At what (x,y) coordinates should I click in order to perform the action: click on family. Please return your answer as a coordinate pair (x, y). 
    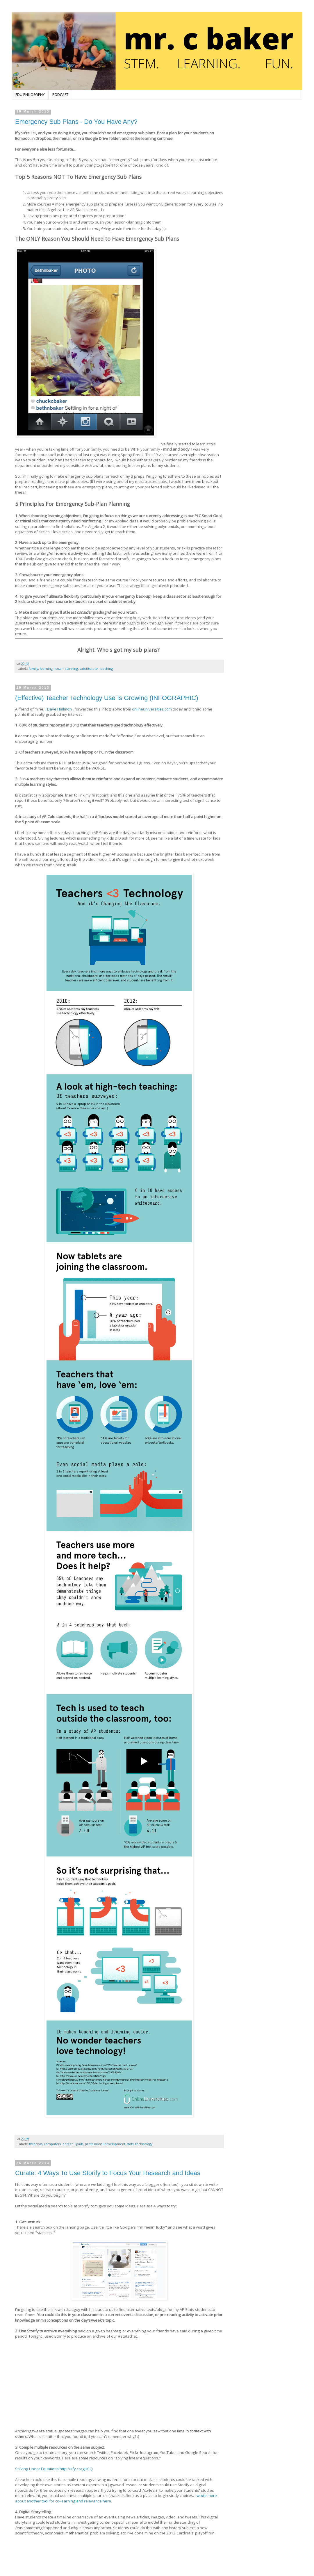
    Looking at the image, I should click on (33, 668).